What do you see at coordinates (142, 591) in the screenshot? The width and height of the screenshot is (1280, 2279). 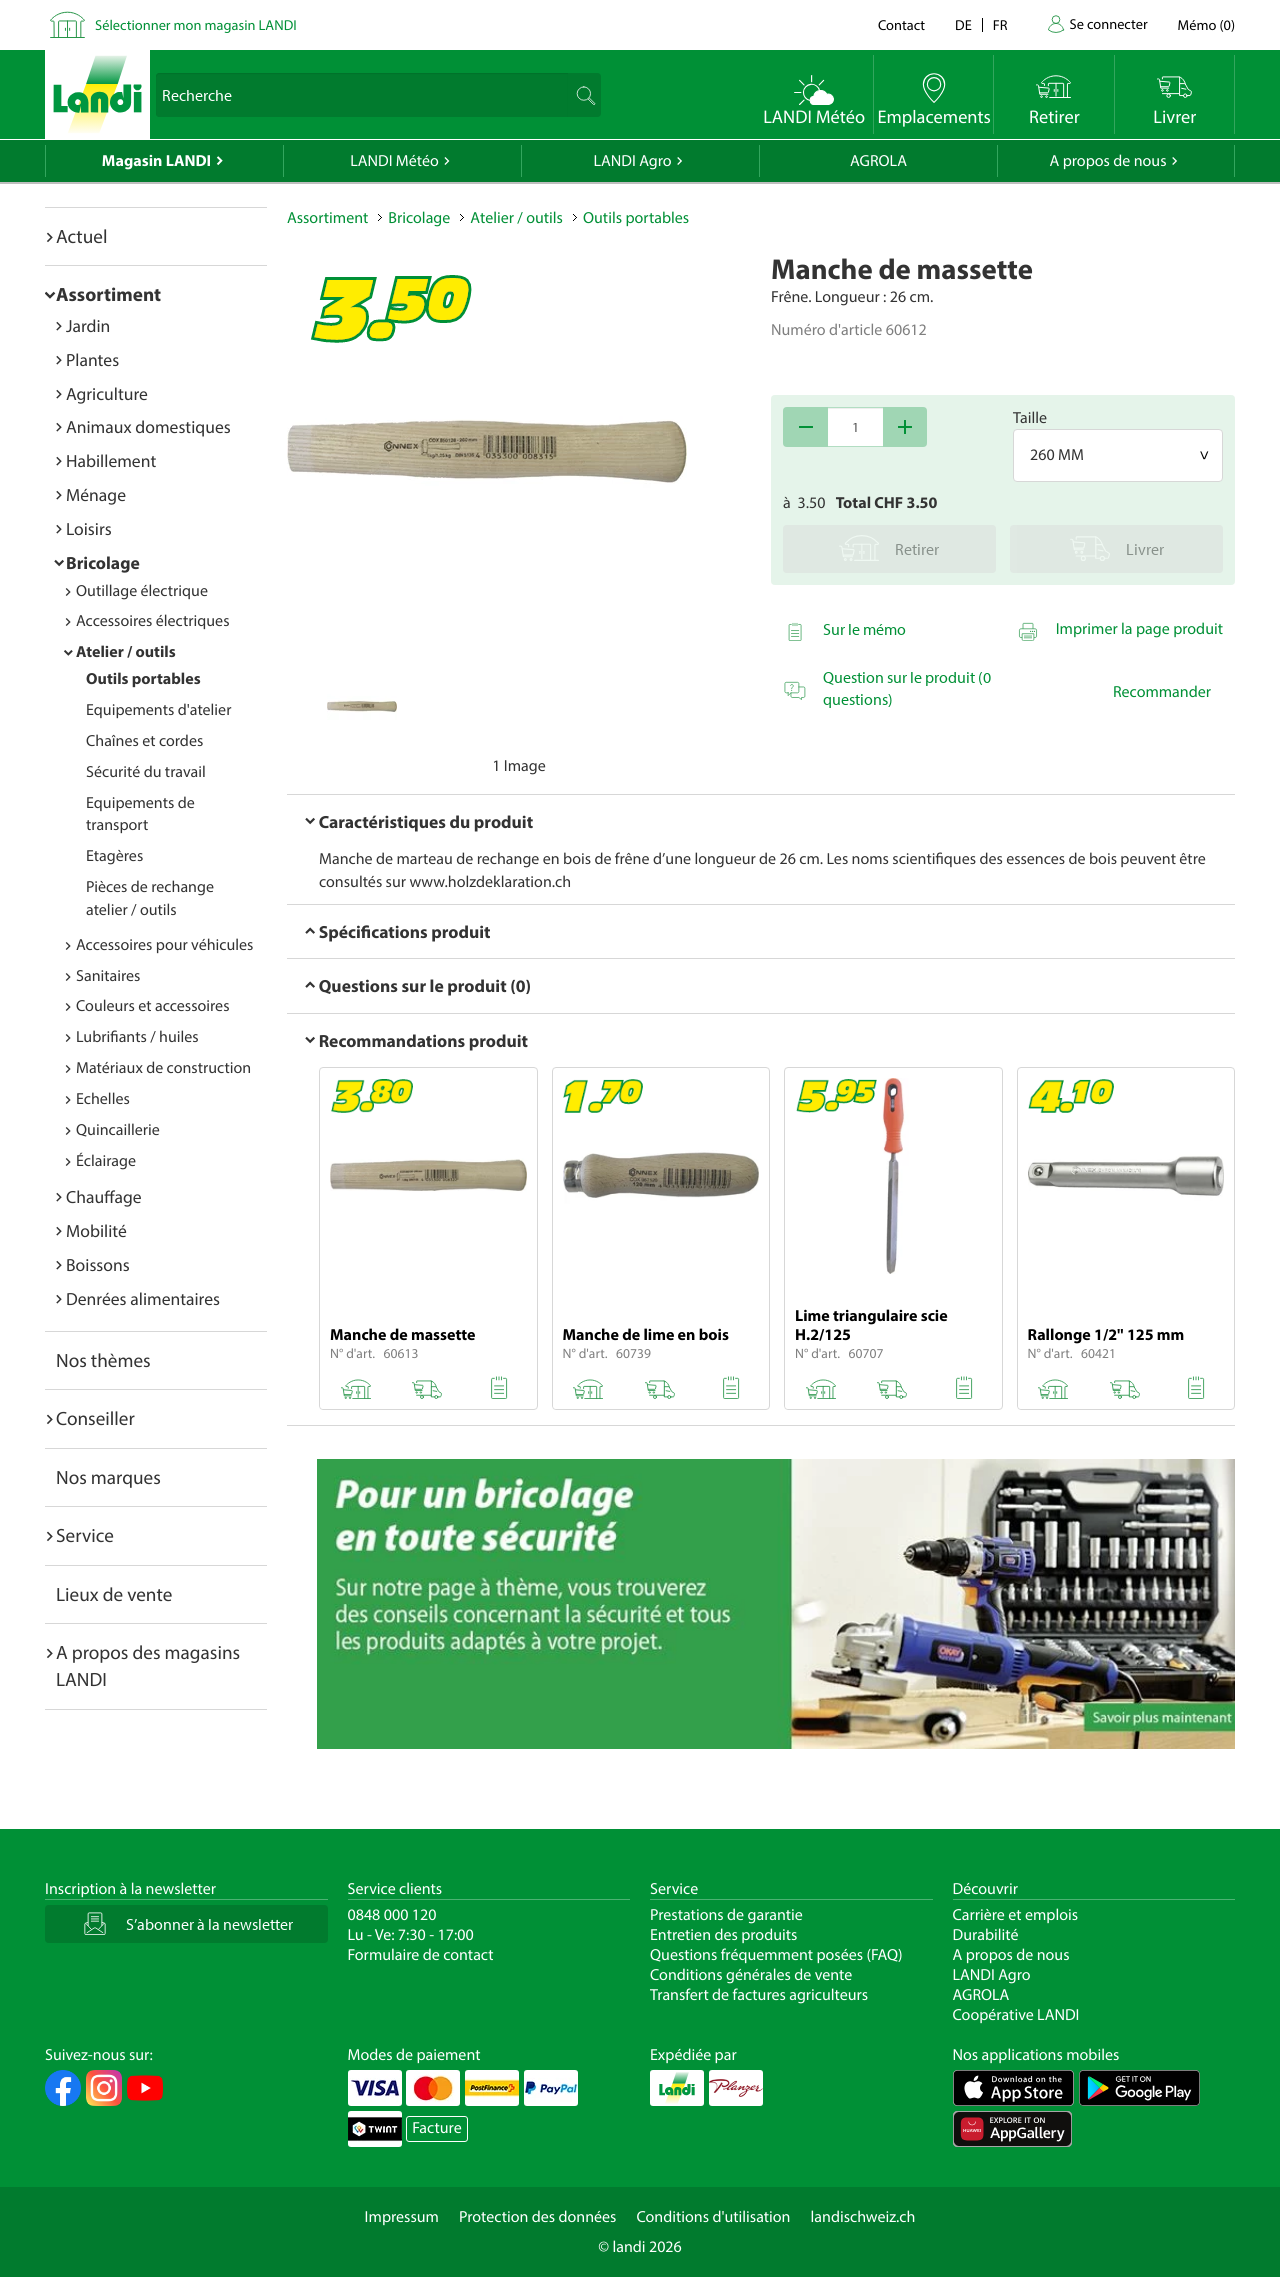 I see `Outillage électrique` at bounding box center [142, 591].